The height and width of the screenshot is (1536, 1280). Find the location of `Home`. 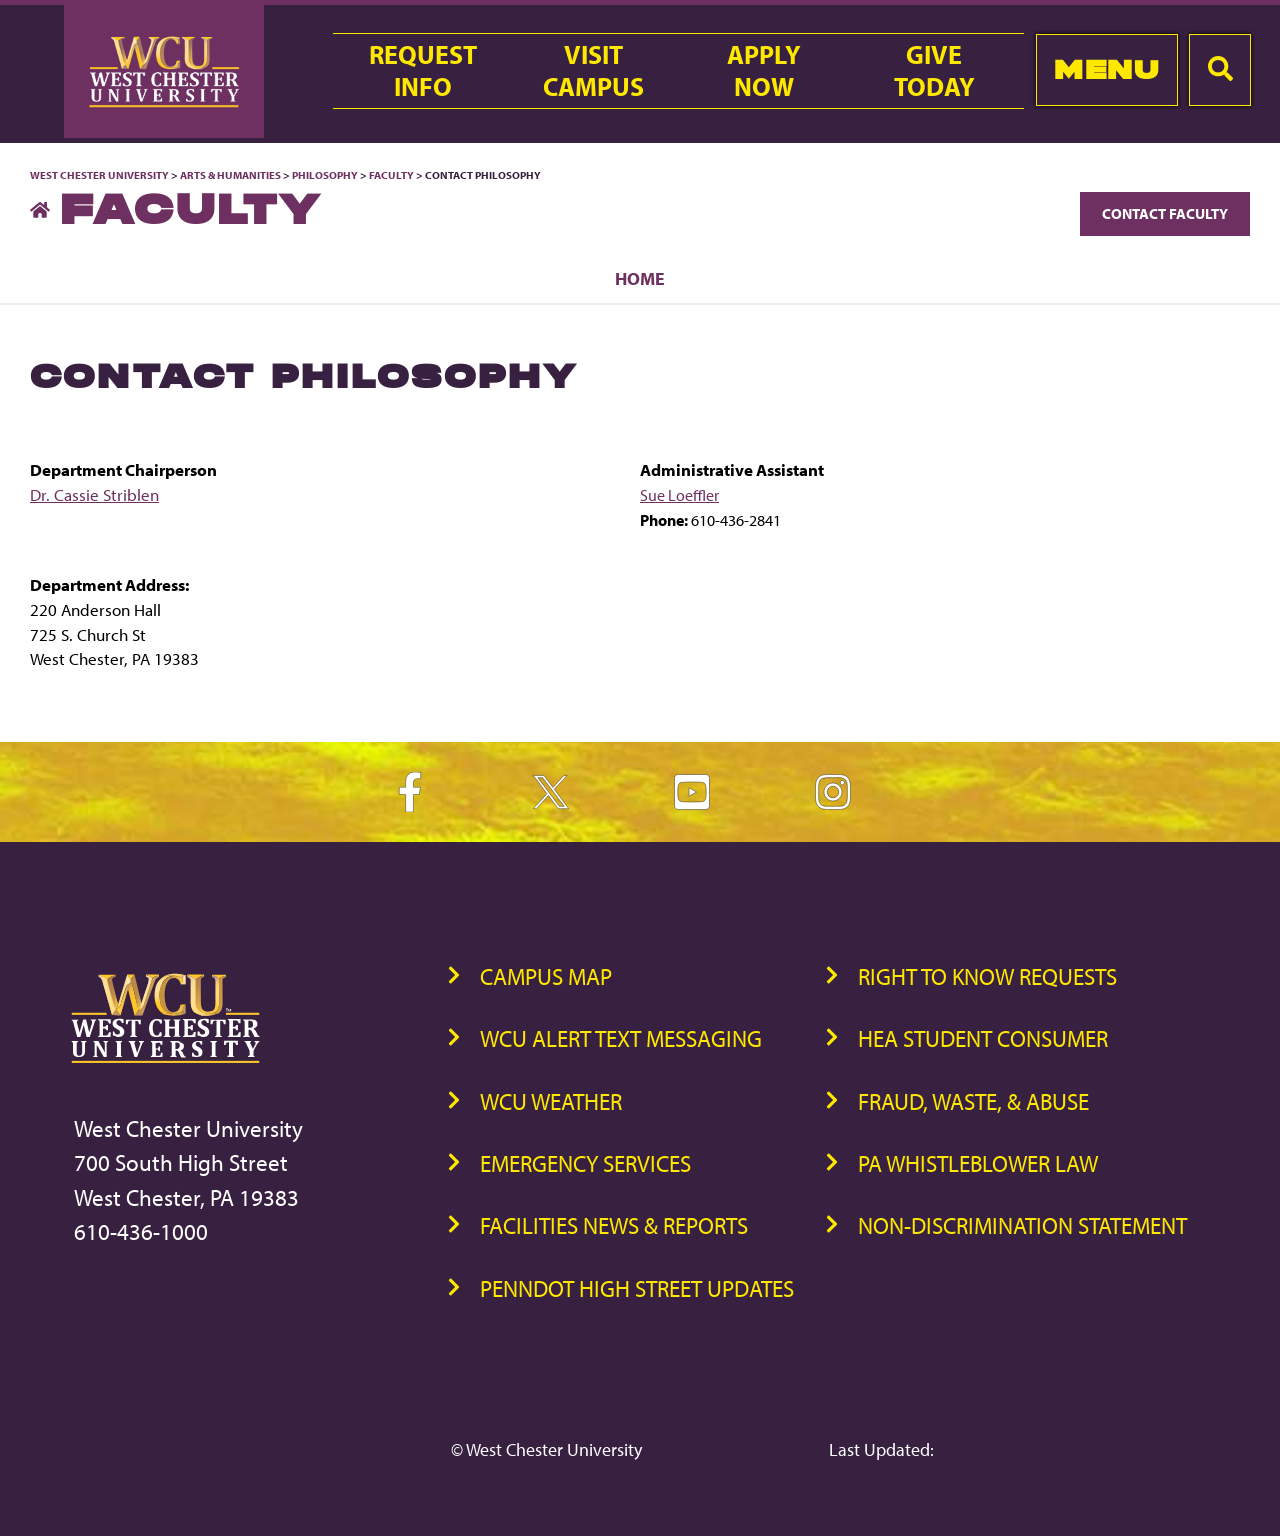

Home is located at coordinates (640, 278).